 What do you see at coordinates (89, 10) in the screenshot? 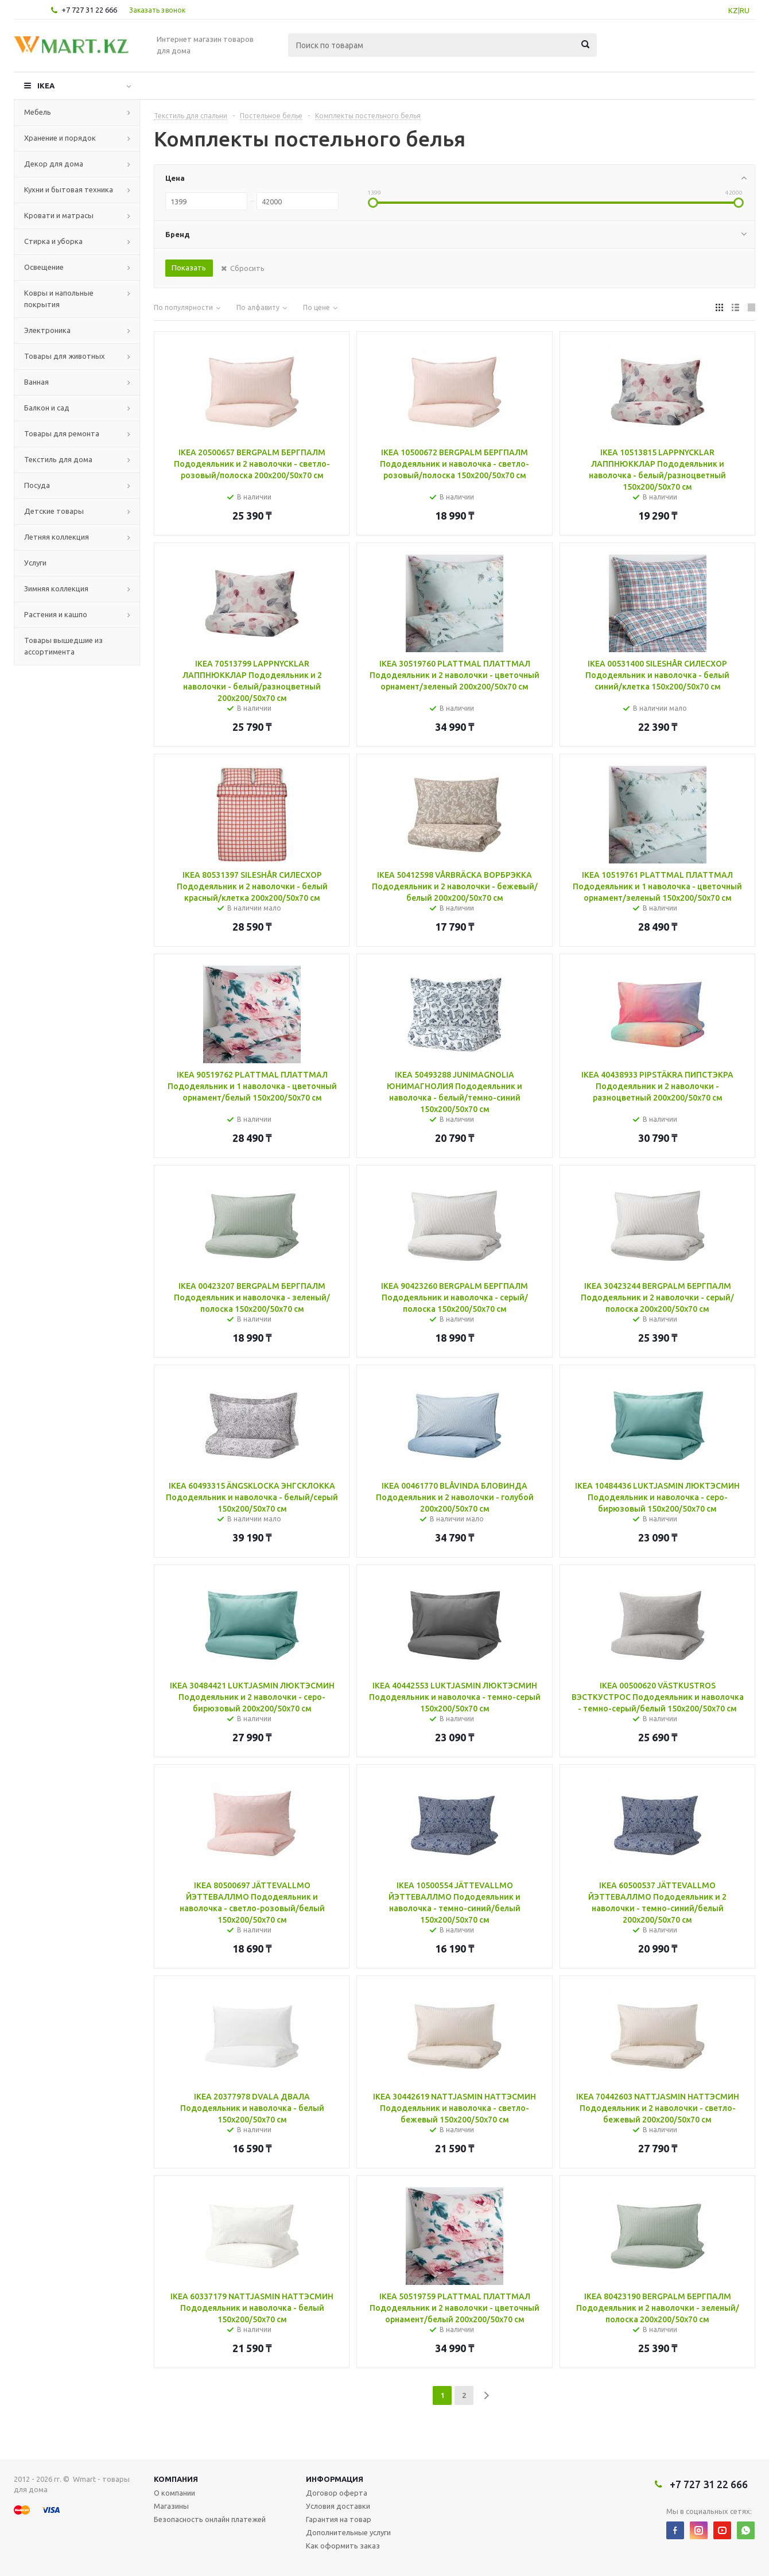
I see `+7 727 31 22 666` at bounding box center [89, 10].